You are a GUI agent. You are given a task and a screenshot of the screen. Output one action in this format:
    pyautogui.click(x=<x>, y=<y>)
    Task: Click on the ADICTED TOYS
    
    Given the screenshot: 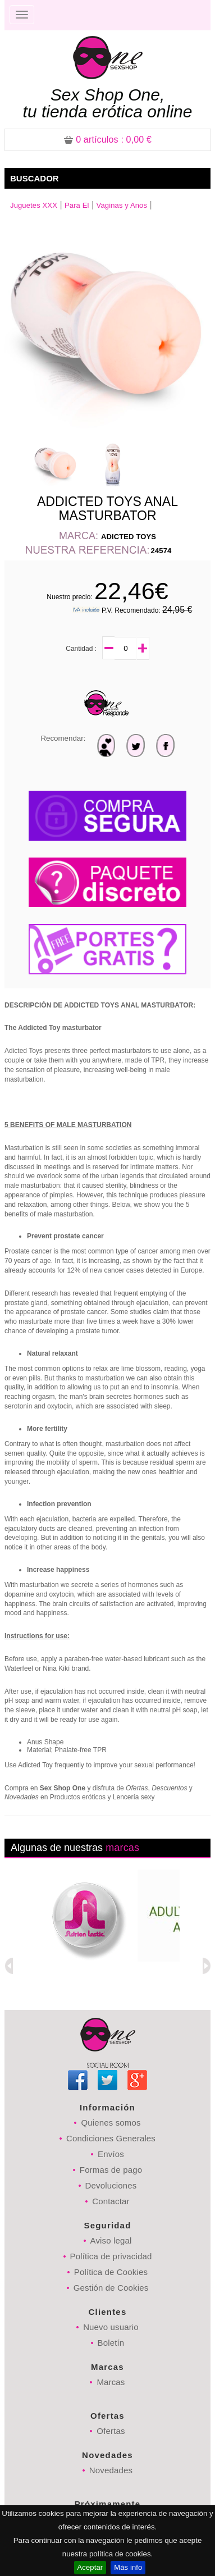 What is the action you would take?
    pyautogui.click(x=128, y=536)
    